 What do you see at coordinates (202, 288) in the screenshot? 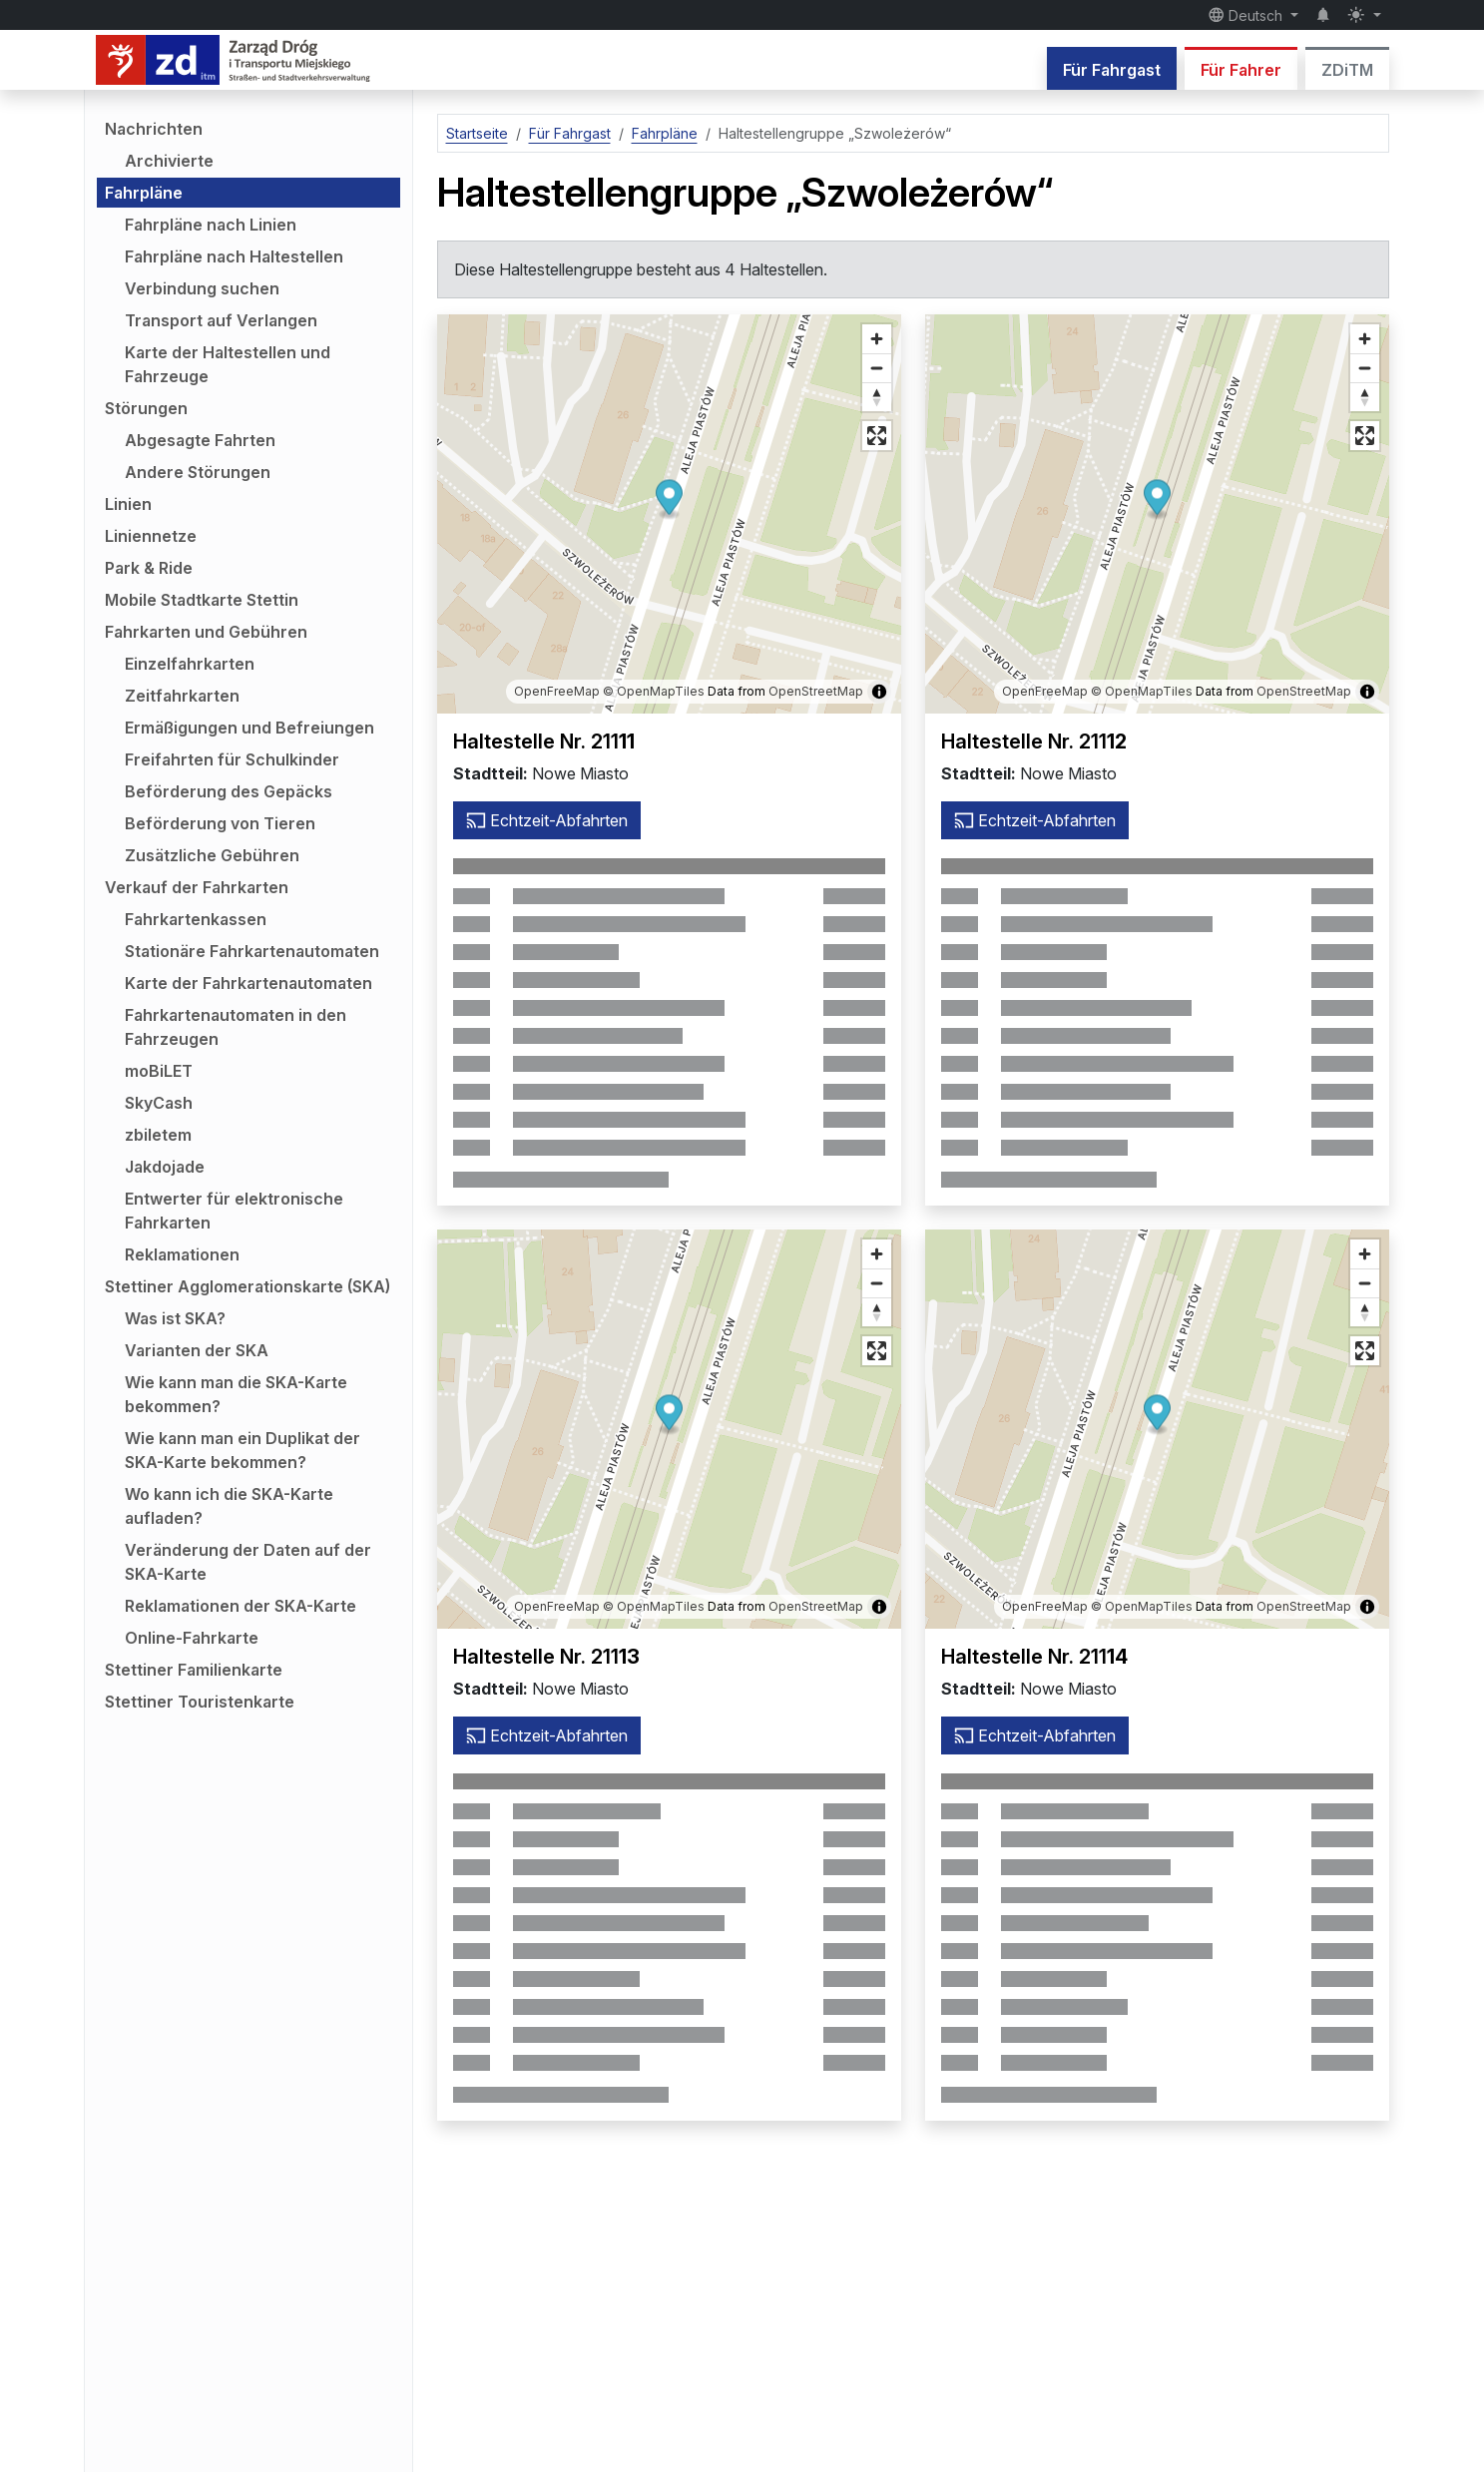
I see `Verbindung suchen` at bounding box center [202, 288].